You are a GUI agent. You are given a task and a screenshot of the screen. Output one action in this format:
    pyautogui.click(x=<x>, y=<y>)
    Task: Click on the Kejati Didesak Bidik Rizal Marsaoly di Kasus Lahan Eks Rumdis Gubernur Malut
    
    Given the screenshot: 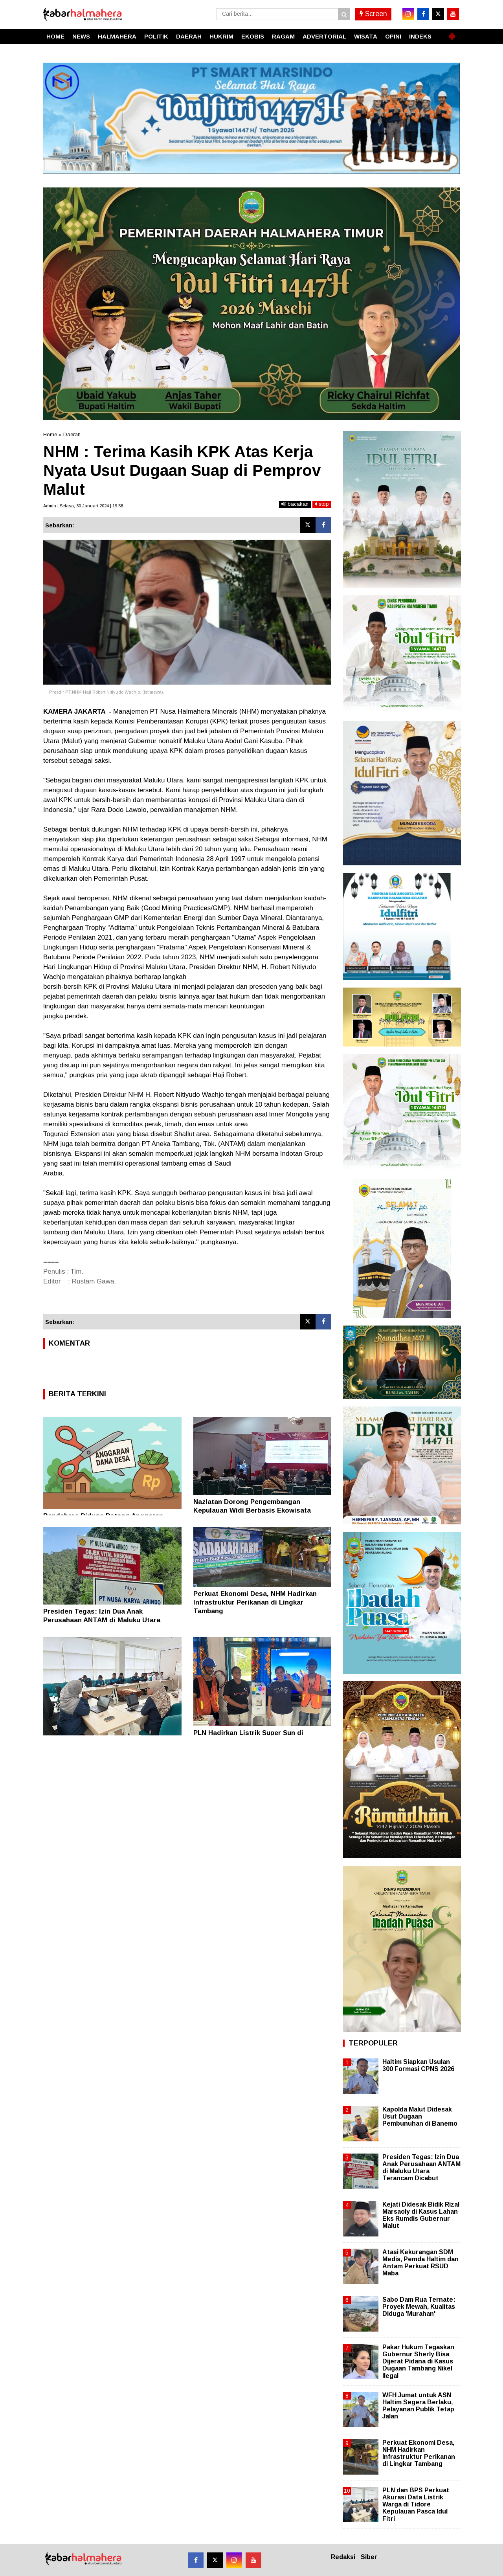 What is the action you would take?
    pyautogui.click(x=420, y=2215)
    